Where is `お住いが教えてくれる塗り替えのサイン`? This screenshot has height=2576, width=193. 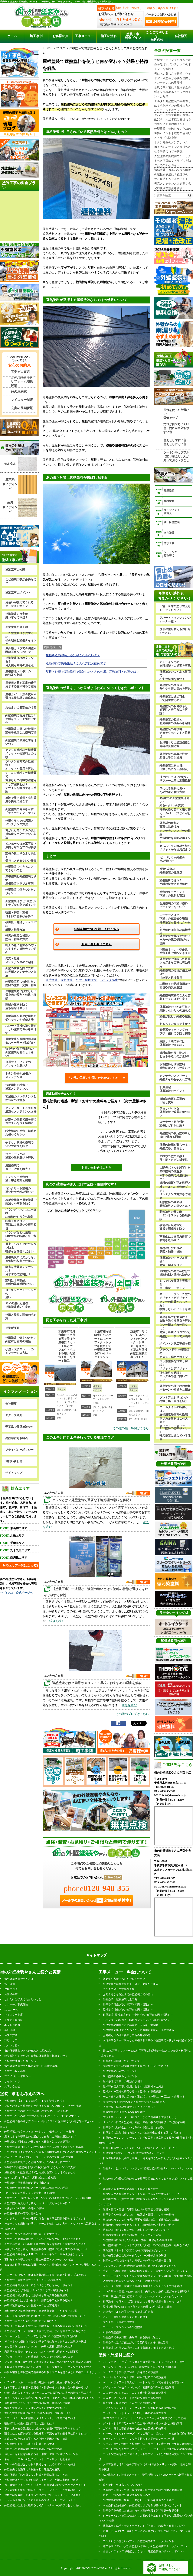
お住いが教えてくれる塗り替えのサイン is located at coordinates (19, 604).